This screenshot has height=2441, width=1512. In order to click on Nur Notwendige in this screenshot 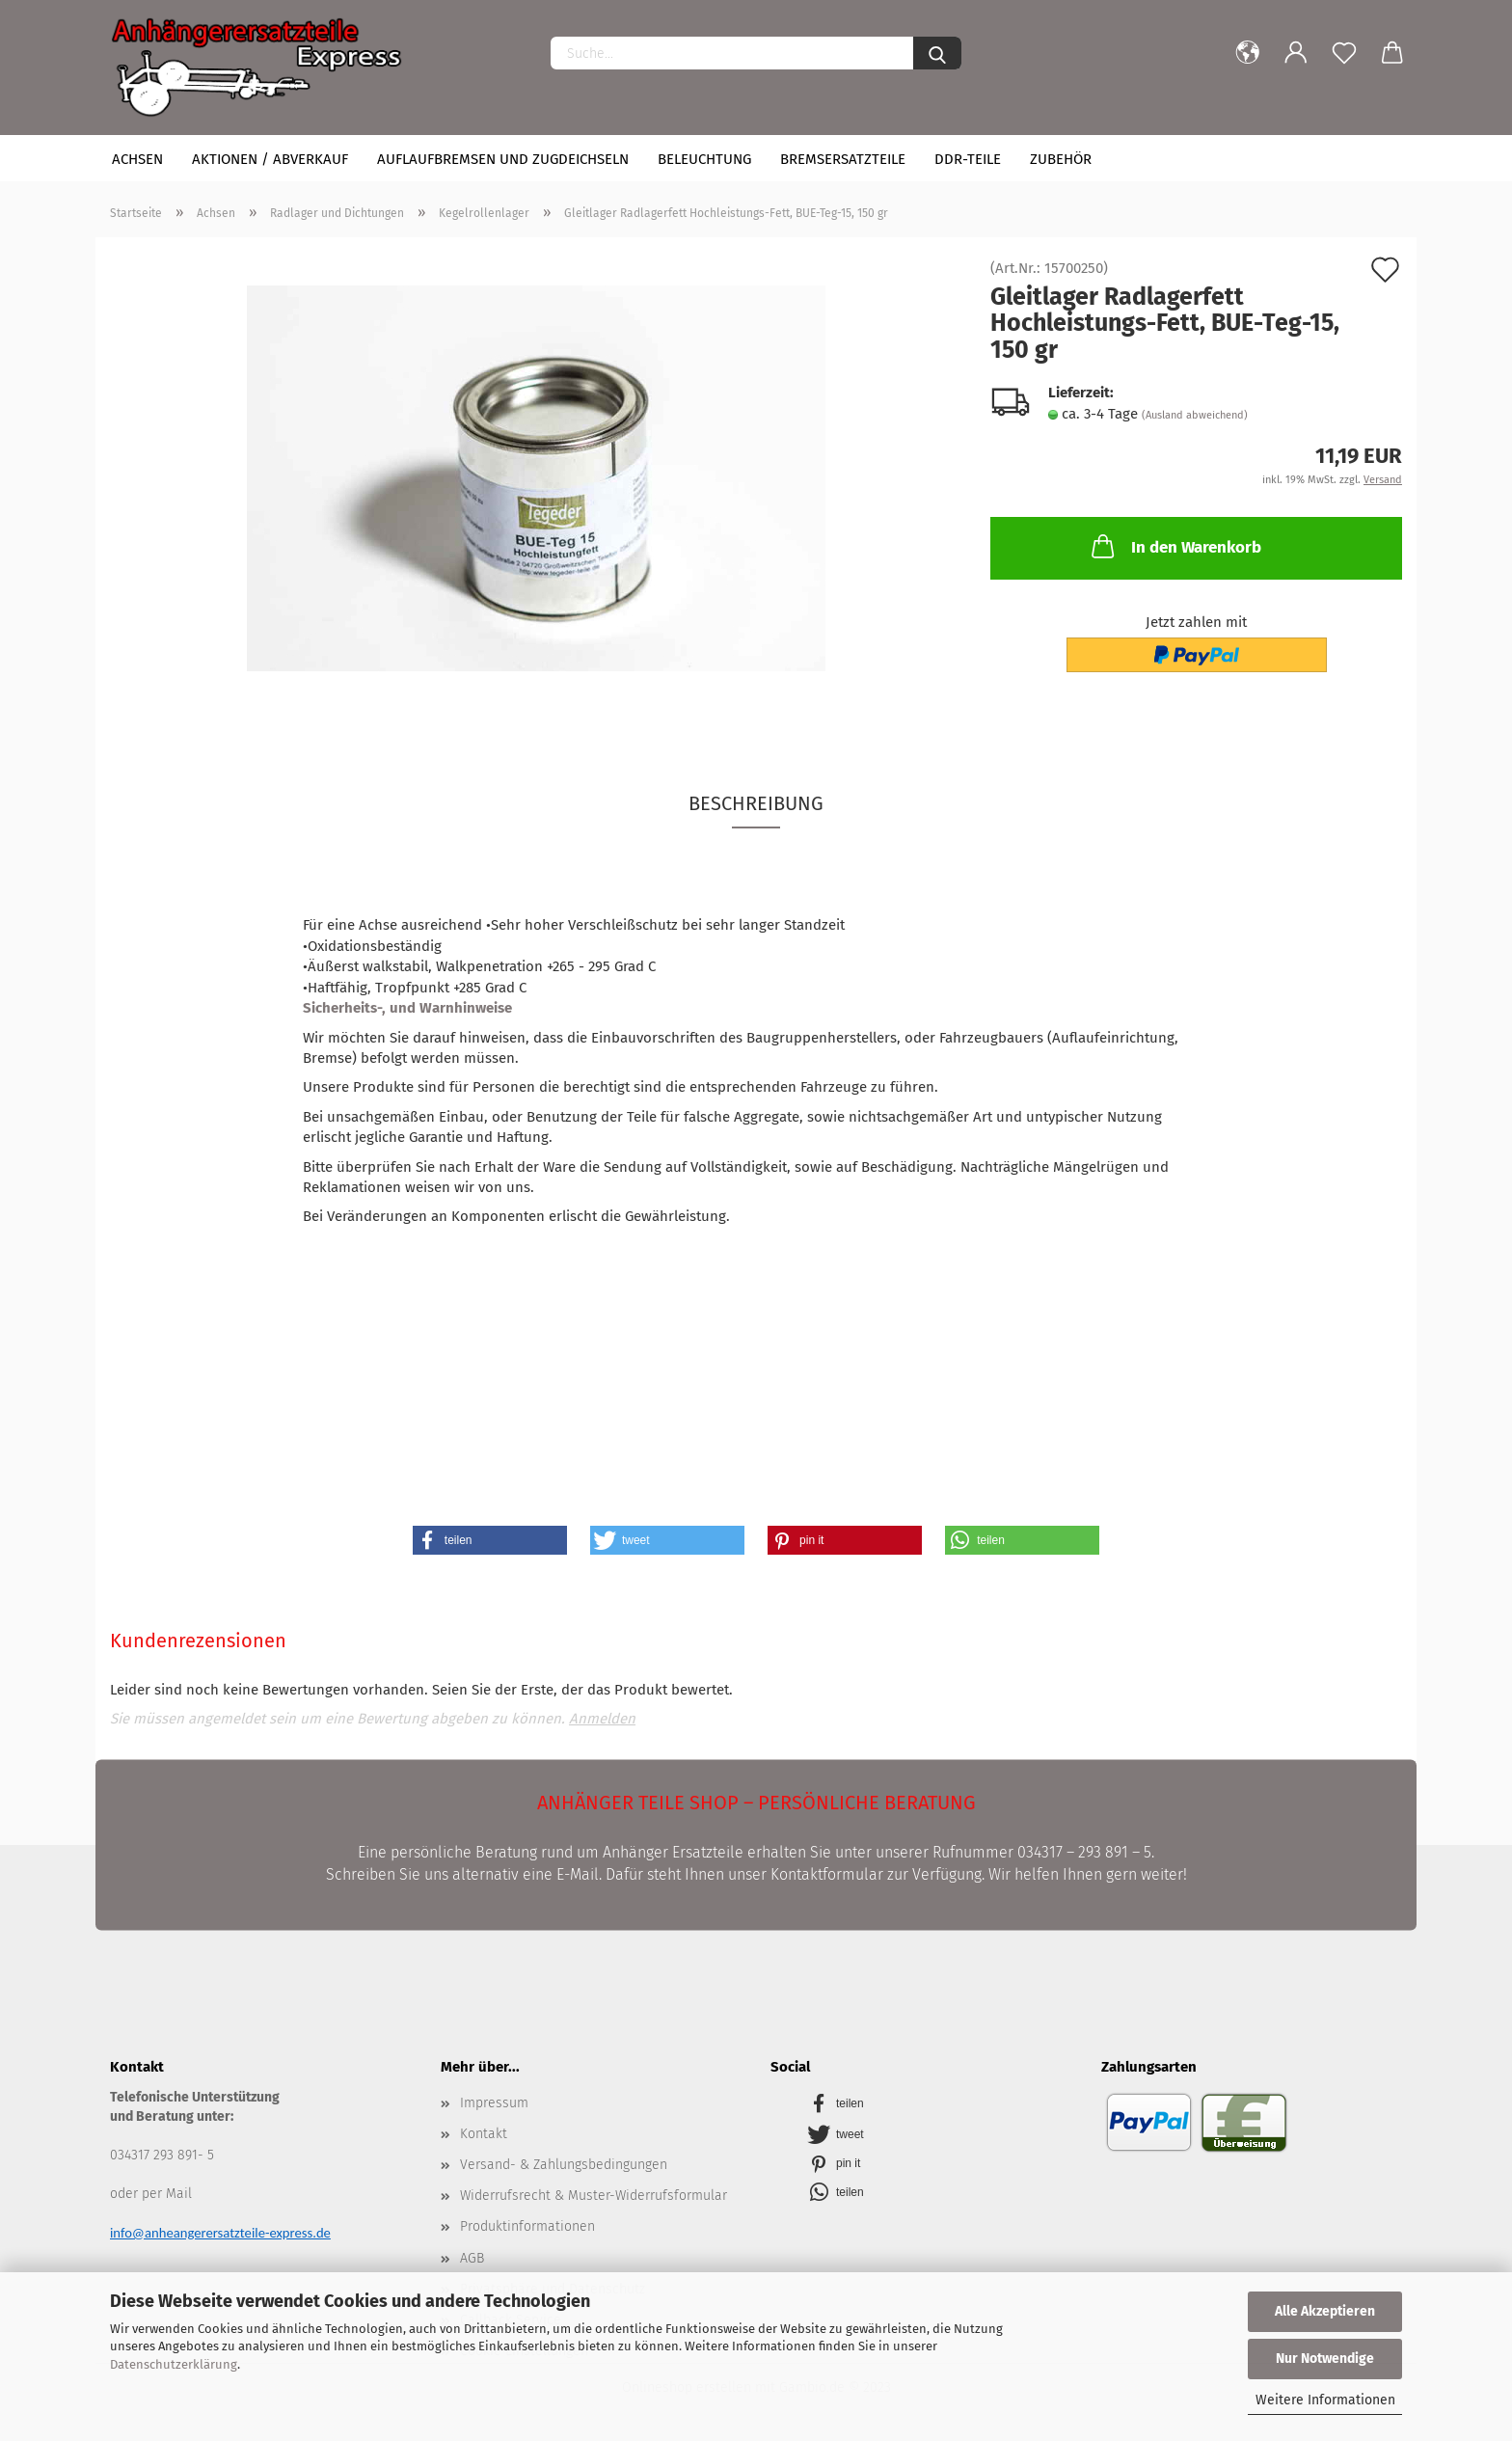, I will do `click(1325, 2358)`.